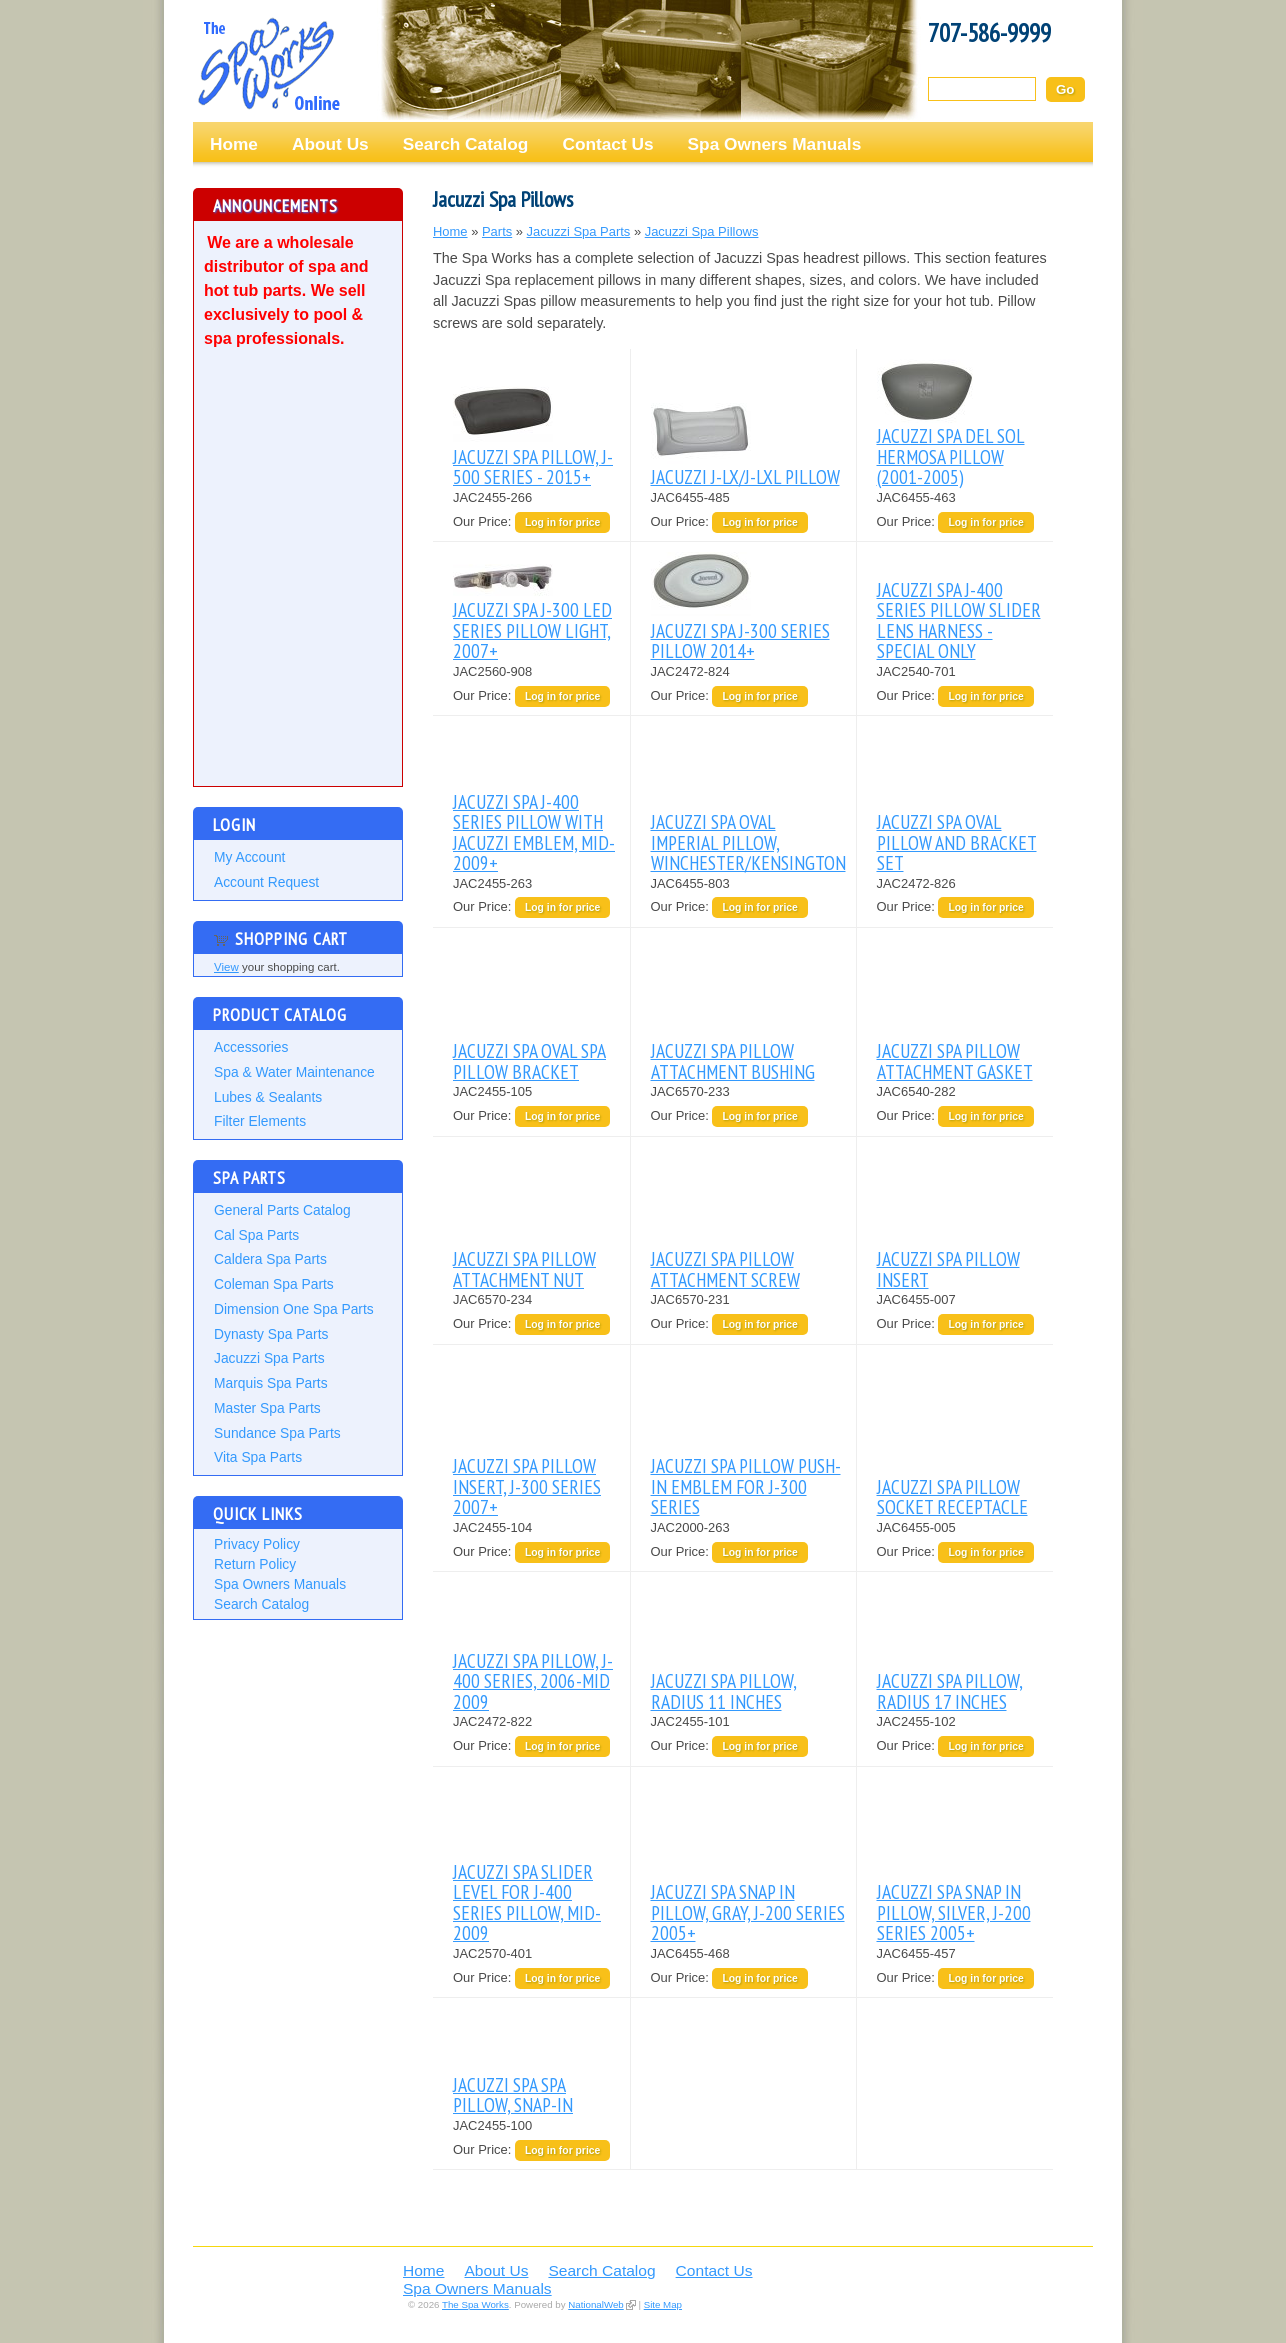 This screenshot has height=2343, width=1286. What do you see at coordinates (466, 144) in the screenshot?
I see `Search Catalog` at bounding box center [466, 144].